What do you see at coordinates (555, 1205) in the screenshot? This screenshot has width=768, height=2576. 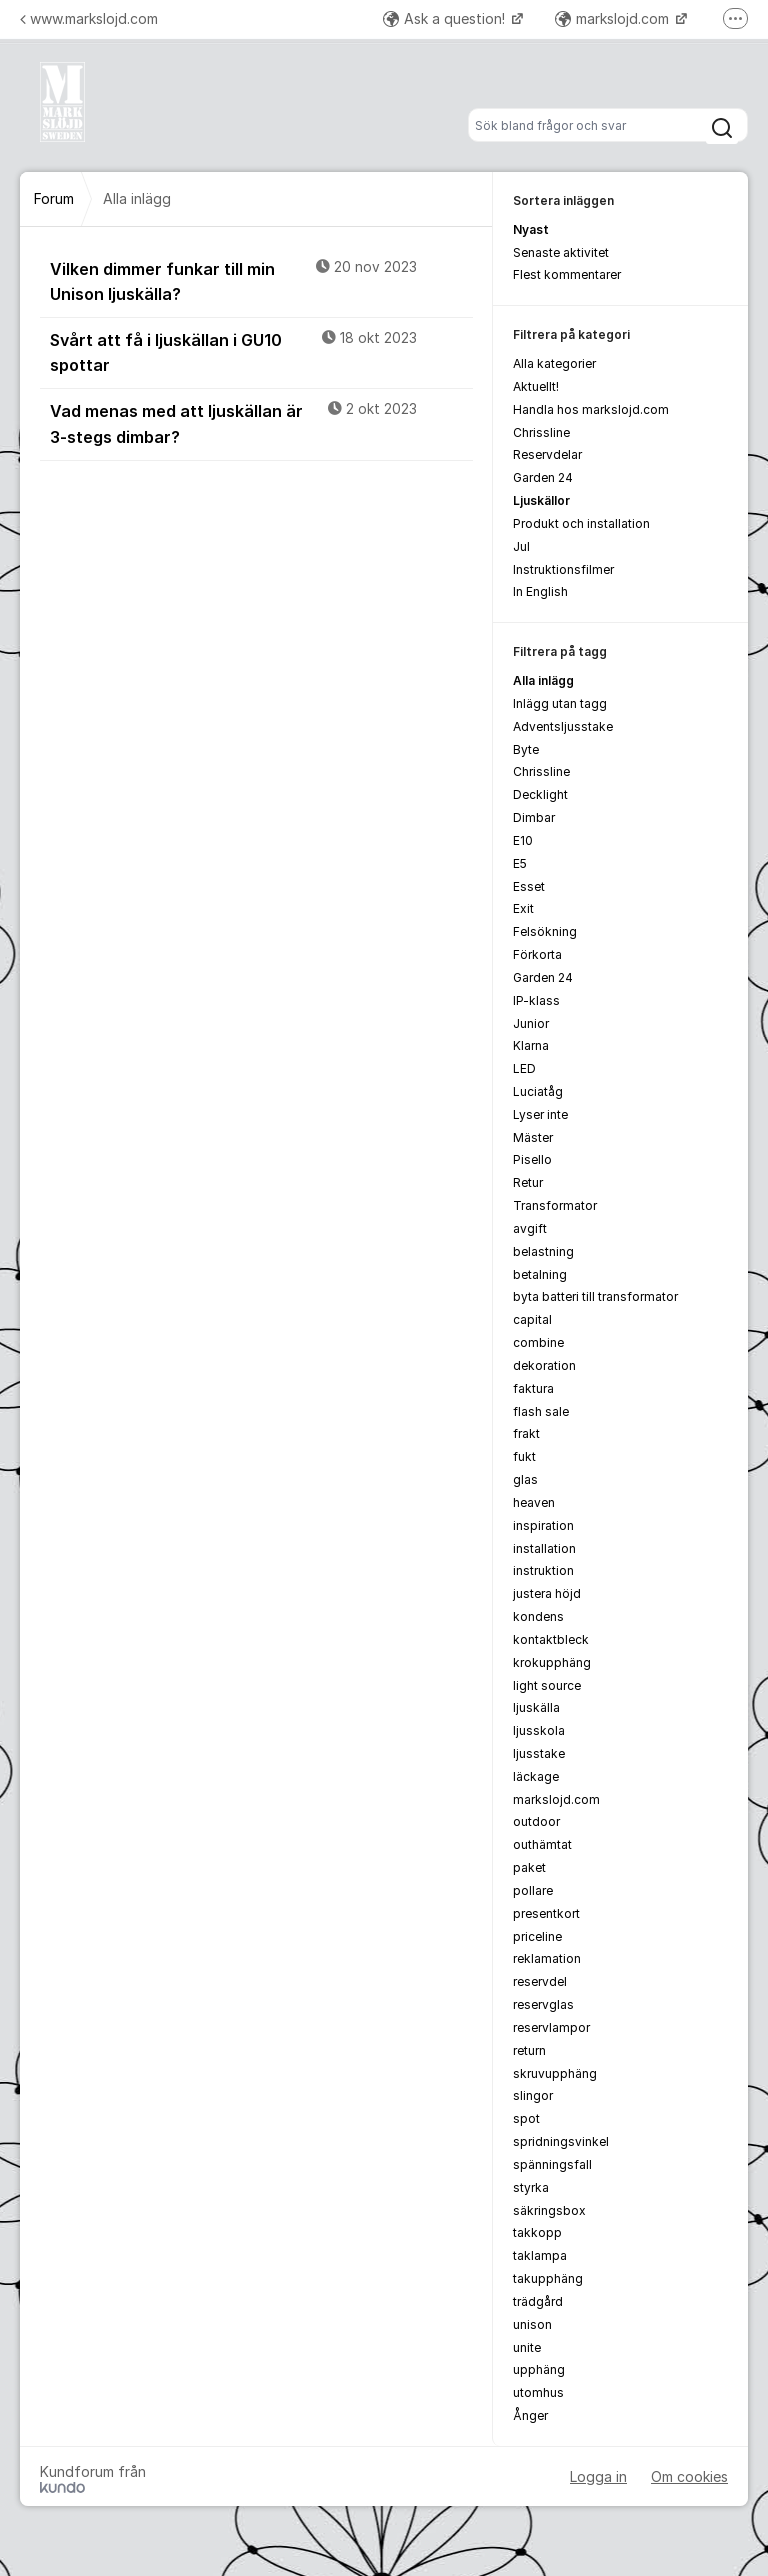 I see `Transformator [menuitem]` at bounding box center [555, 1205].